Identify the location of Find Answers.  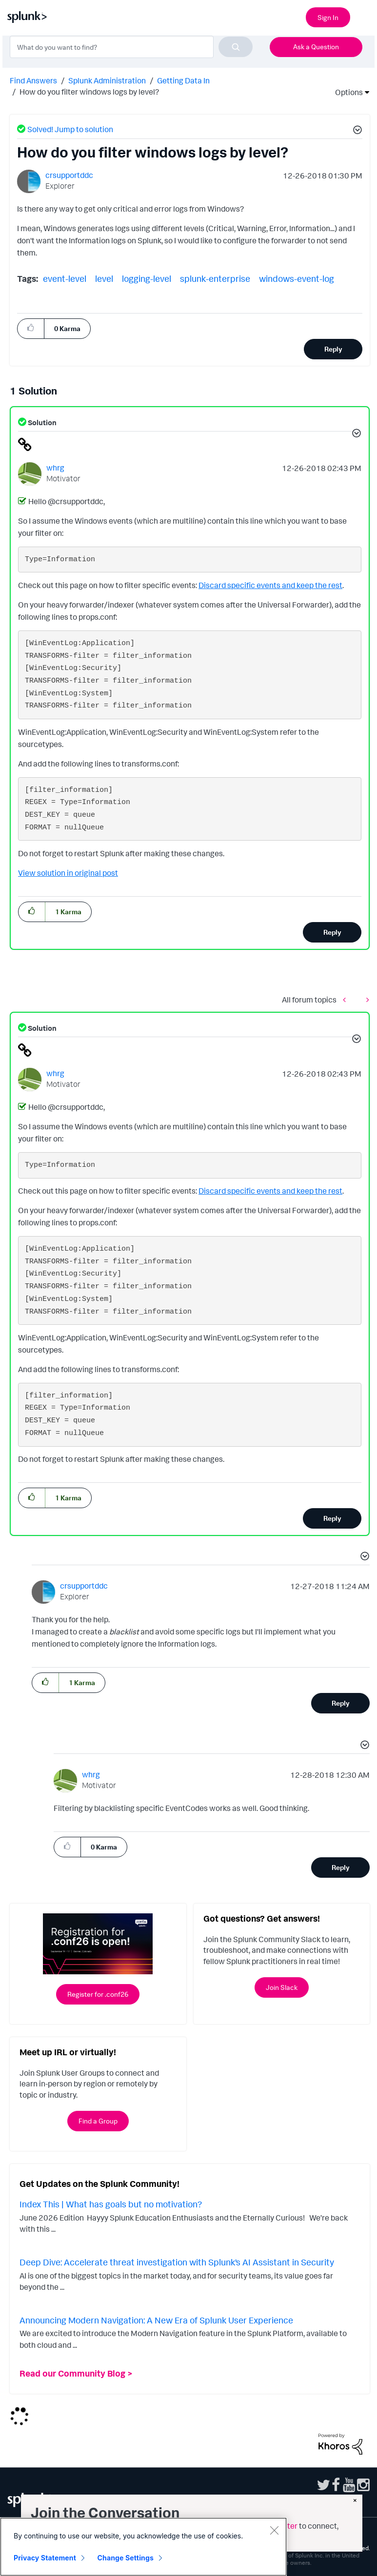
(33, 80).